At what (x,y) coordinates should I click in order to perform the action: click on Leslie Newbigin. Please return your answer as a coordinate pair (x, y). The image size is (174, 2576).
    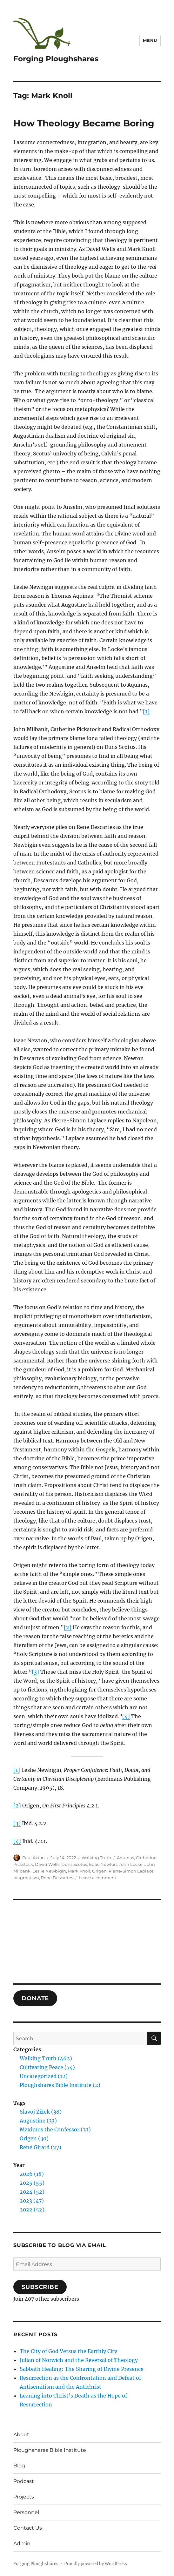
    Looking at the image, I should click on (49, 1870).